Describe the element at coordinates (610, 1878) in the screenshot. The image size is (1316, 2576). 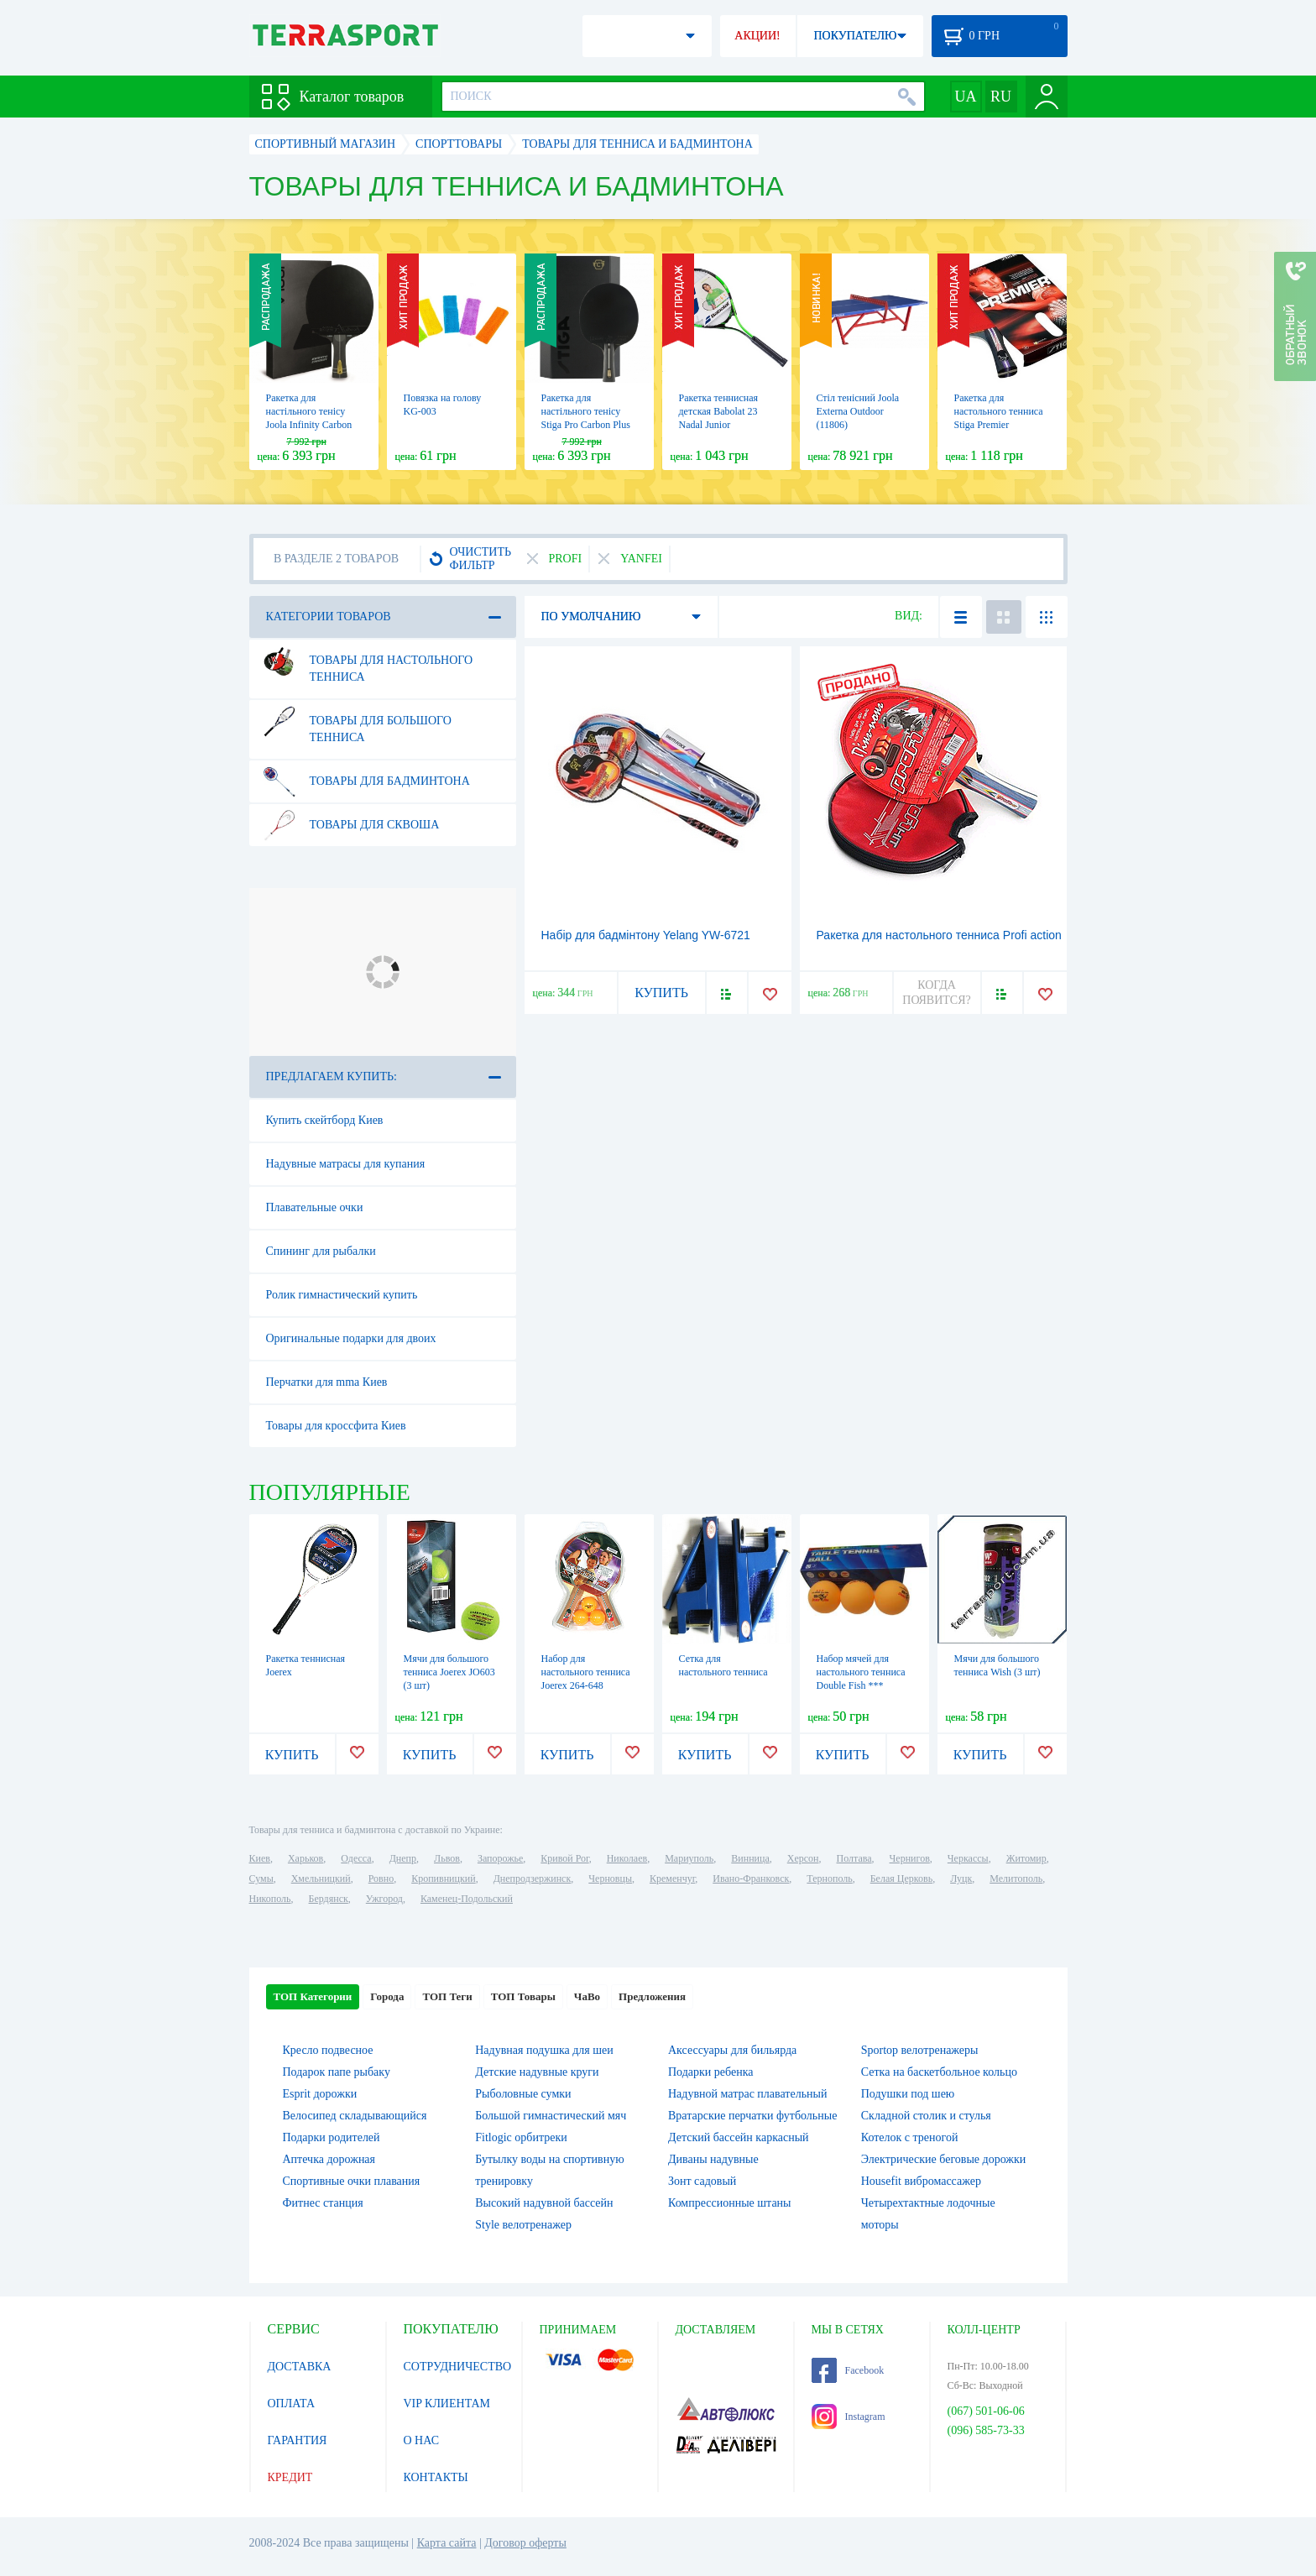
I see `Черновцы` at that location.